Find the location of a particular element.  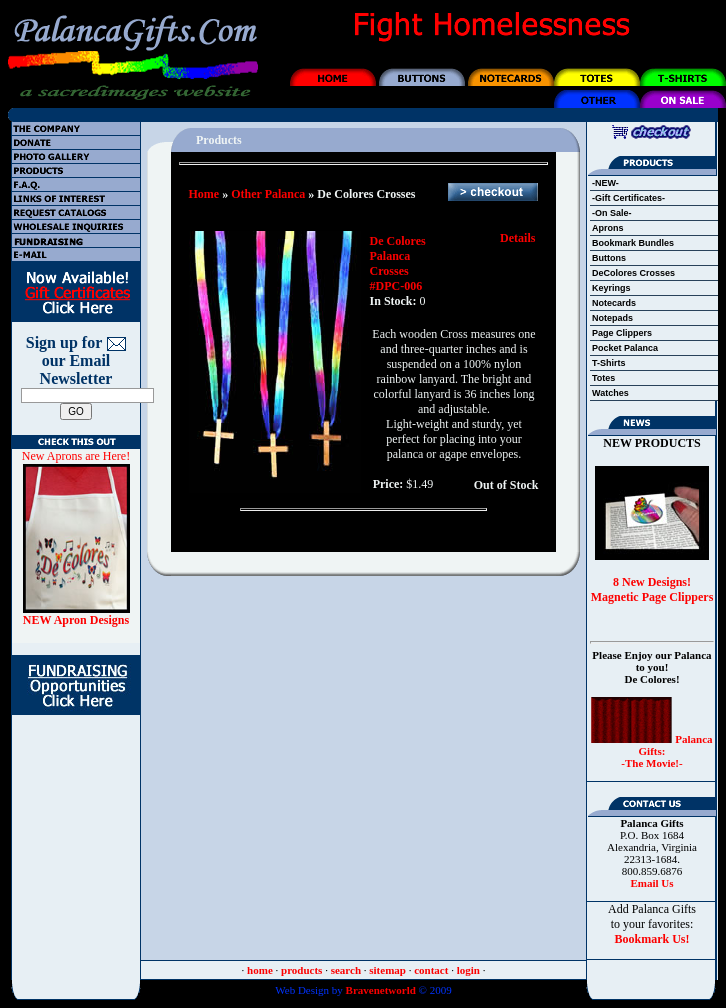

Page Clippers is located at coordinates (622, 333).